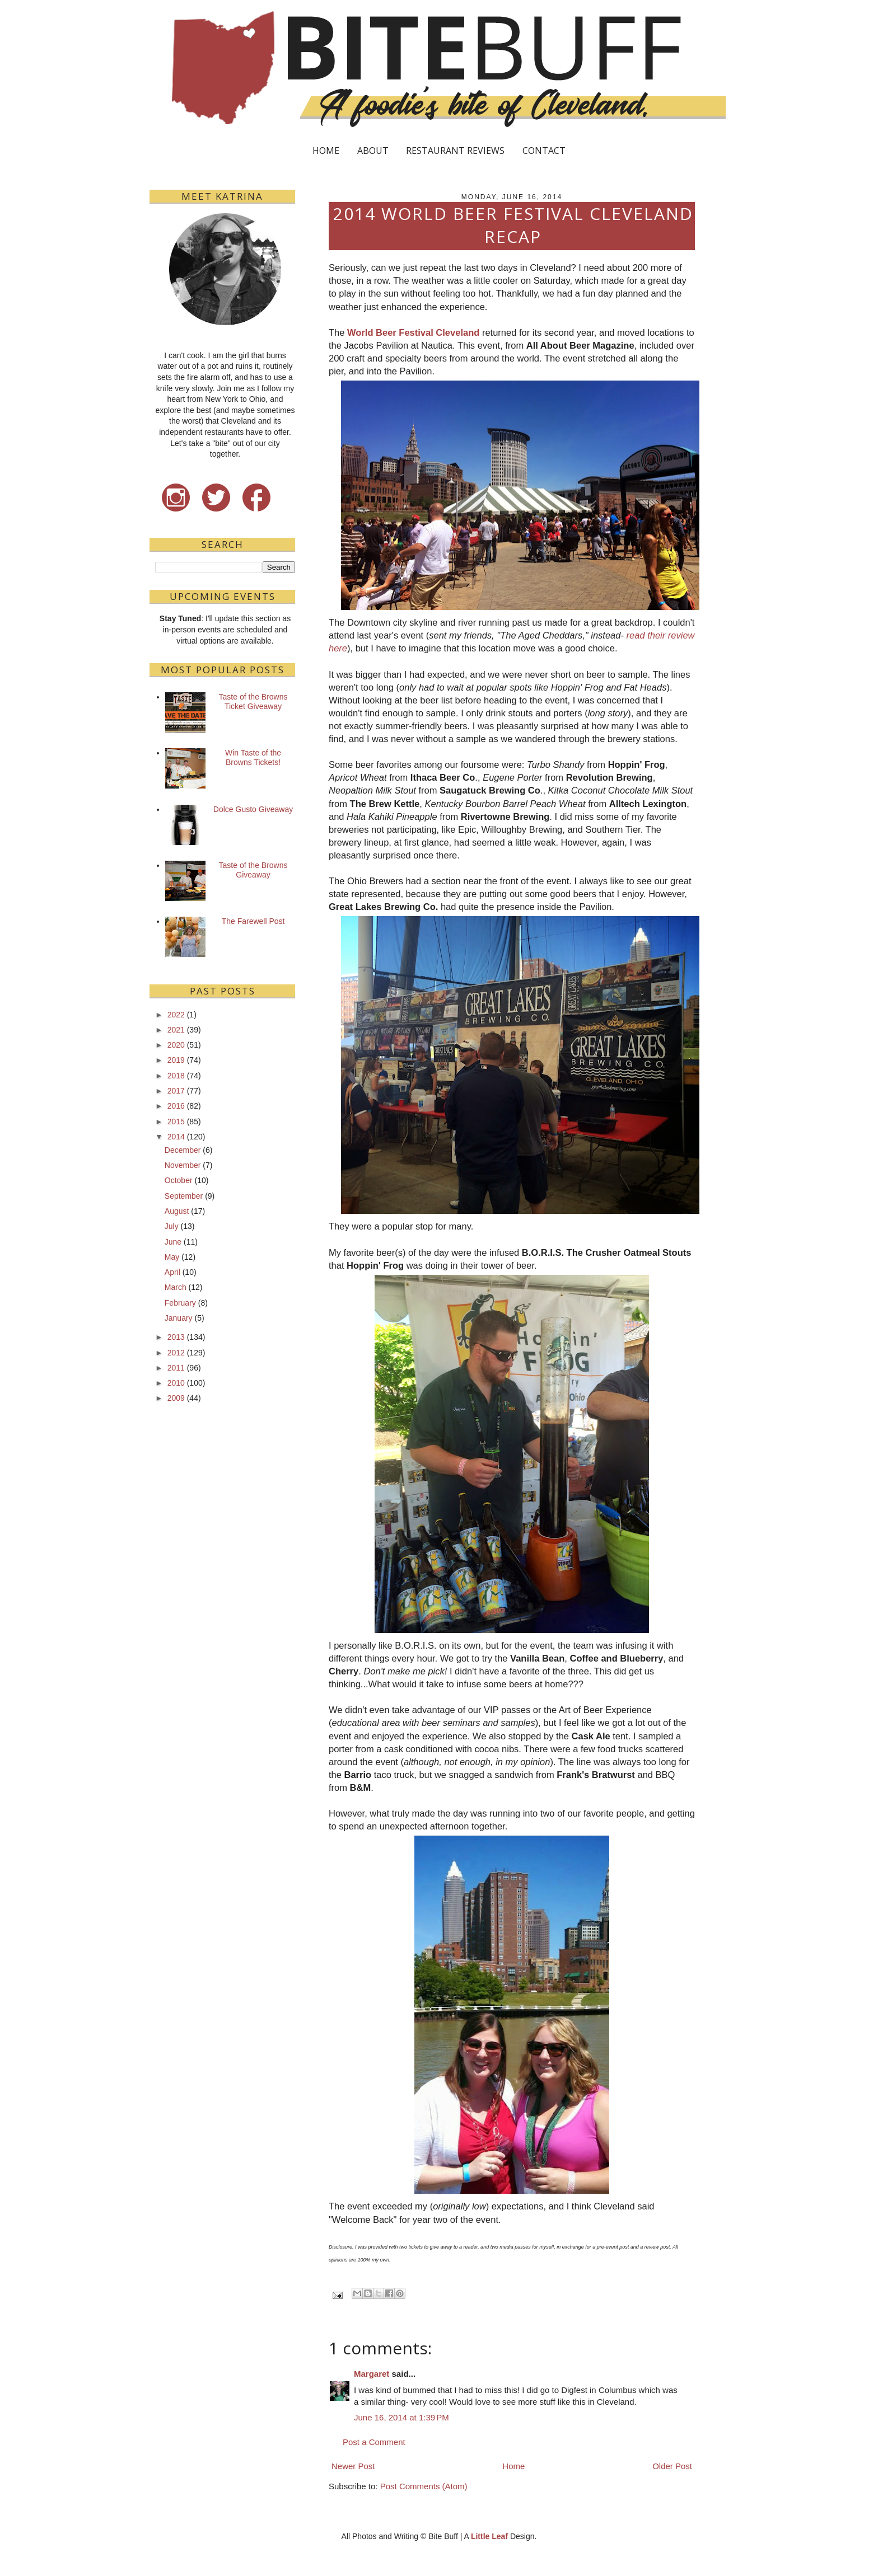  What do you see at coordinates (401, 2417) in the screenshot?
I see `June 16, 2014 at 1:39 PM` at bounding box center [401, 2417].